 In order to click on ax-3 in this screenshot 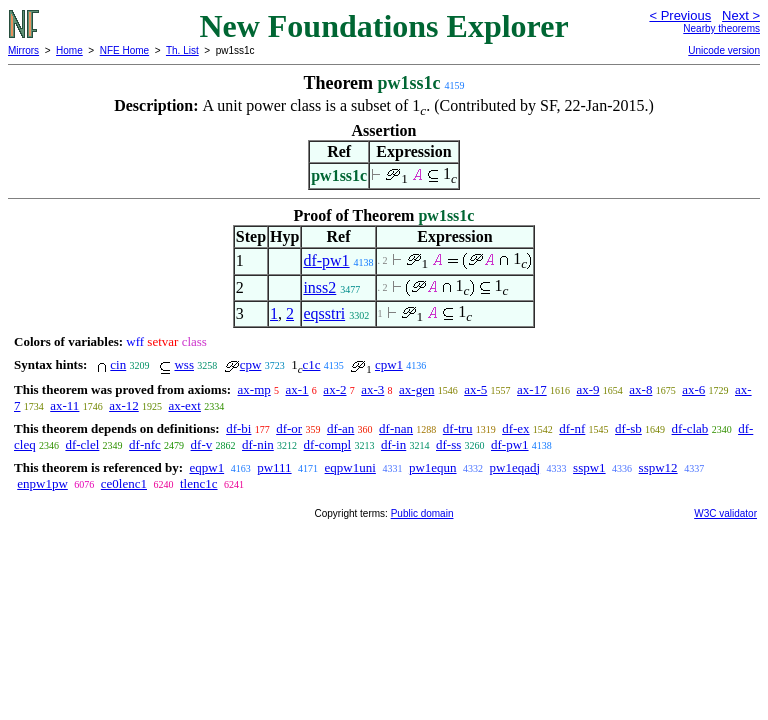, I will do `click(372, 389)`.